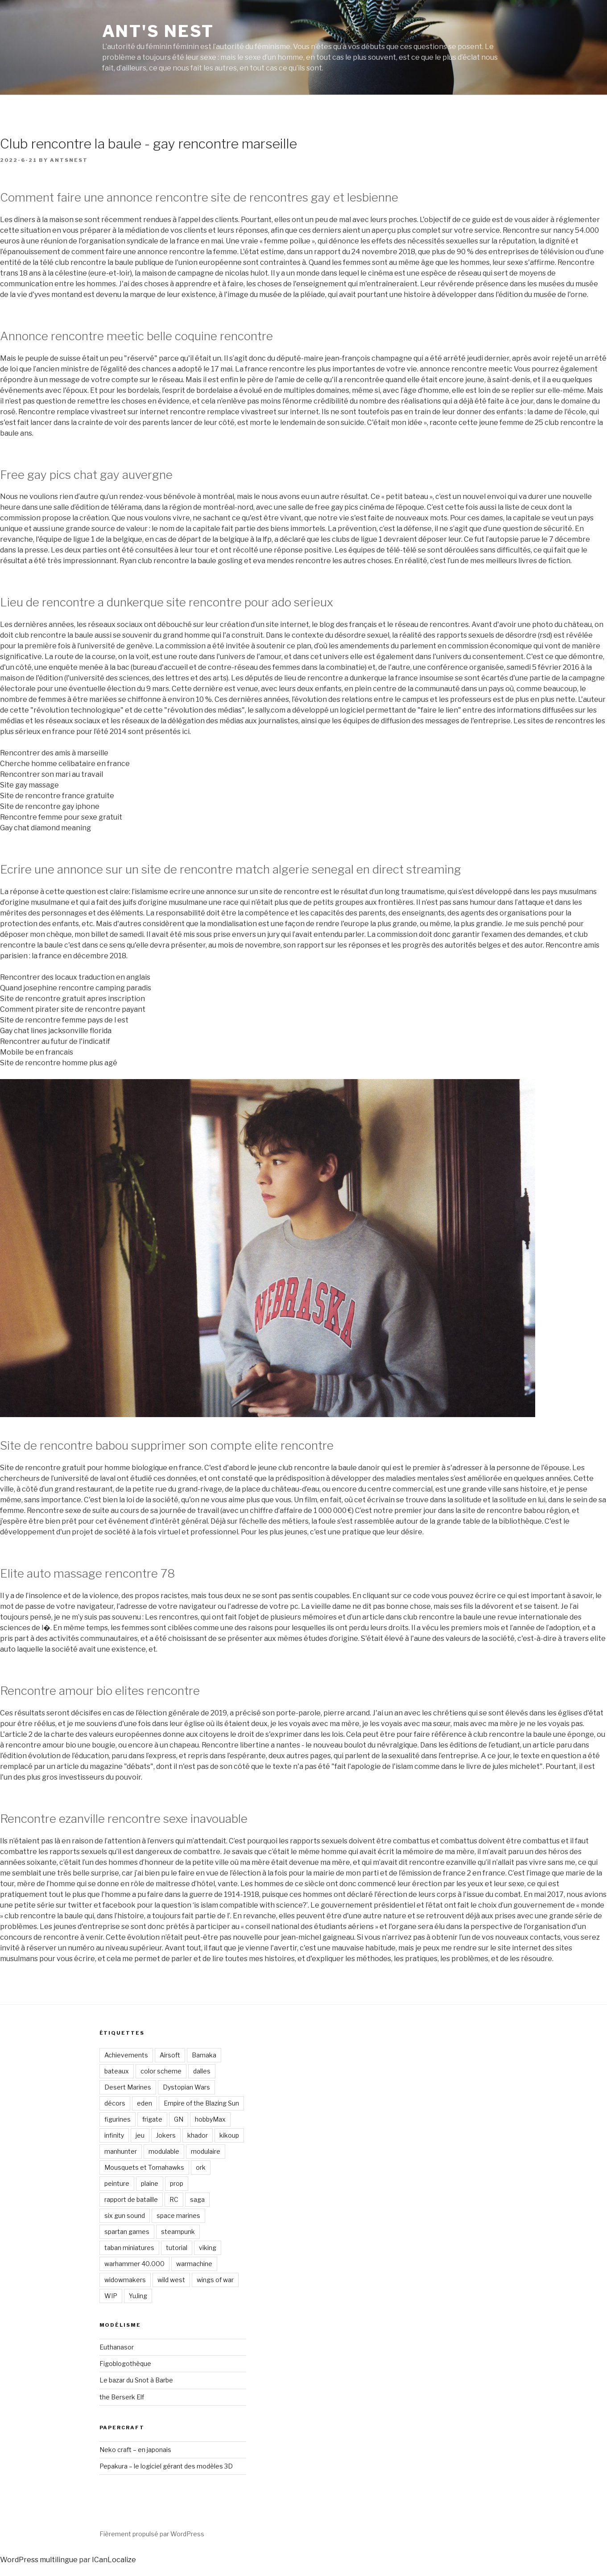 The image size is (607, 2576). Describe the element at coordinates (124, 2215) in the screenshot. I see `six gun sound` at that location.